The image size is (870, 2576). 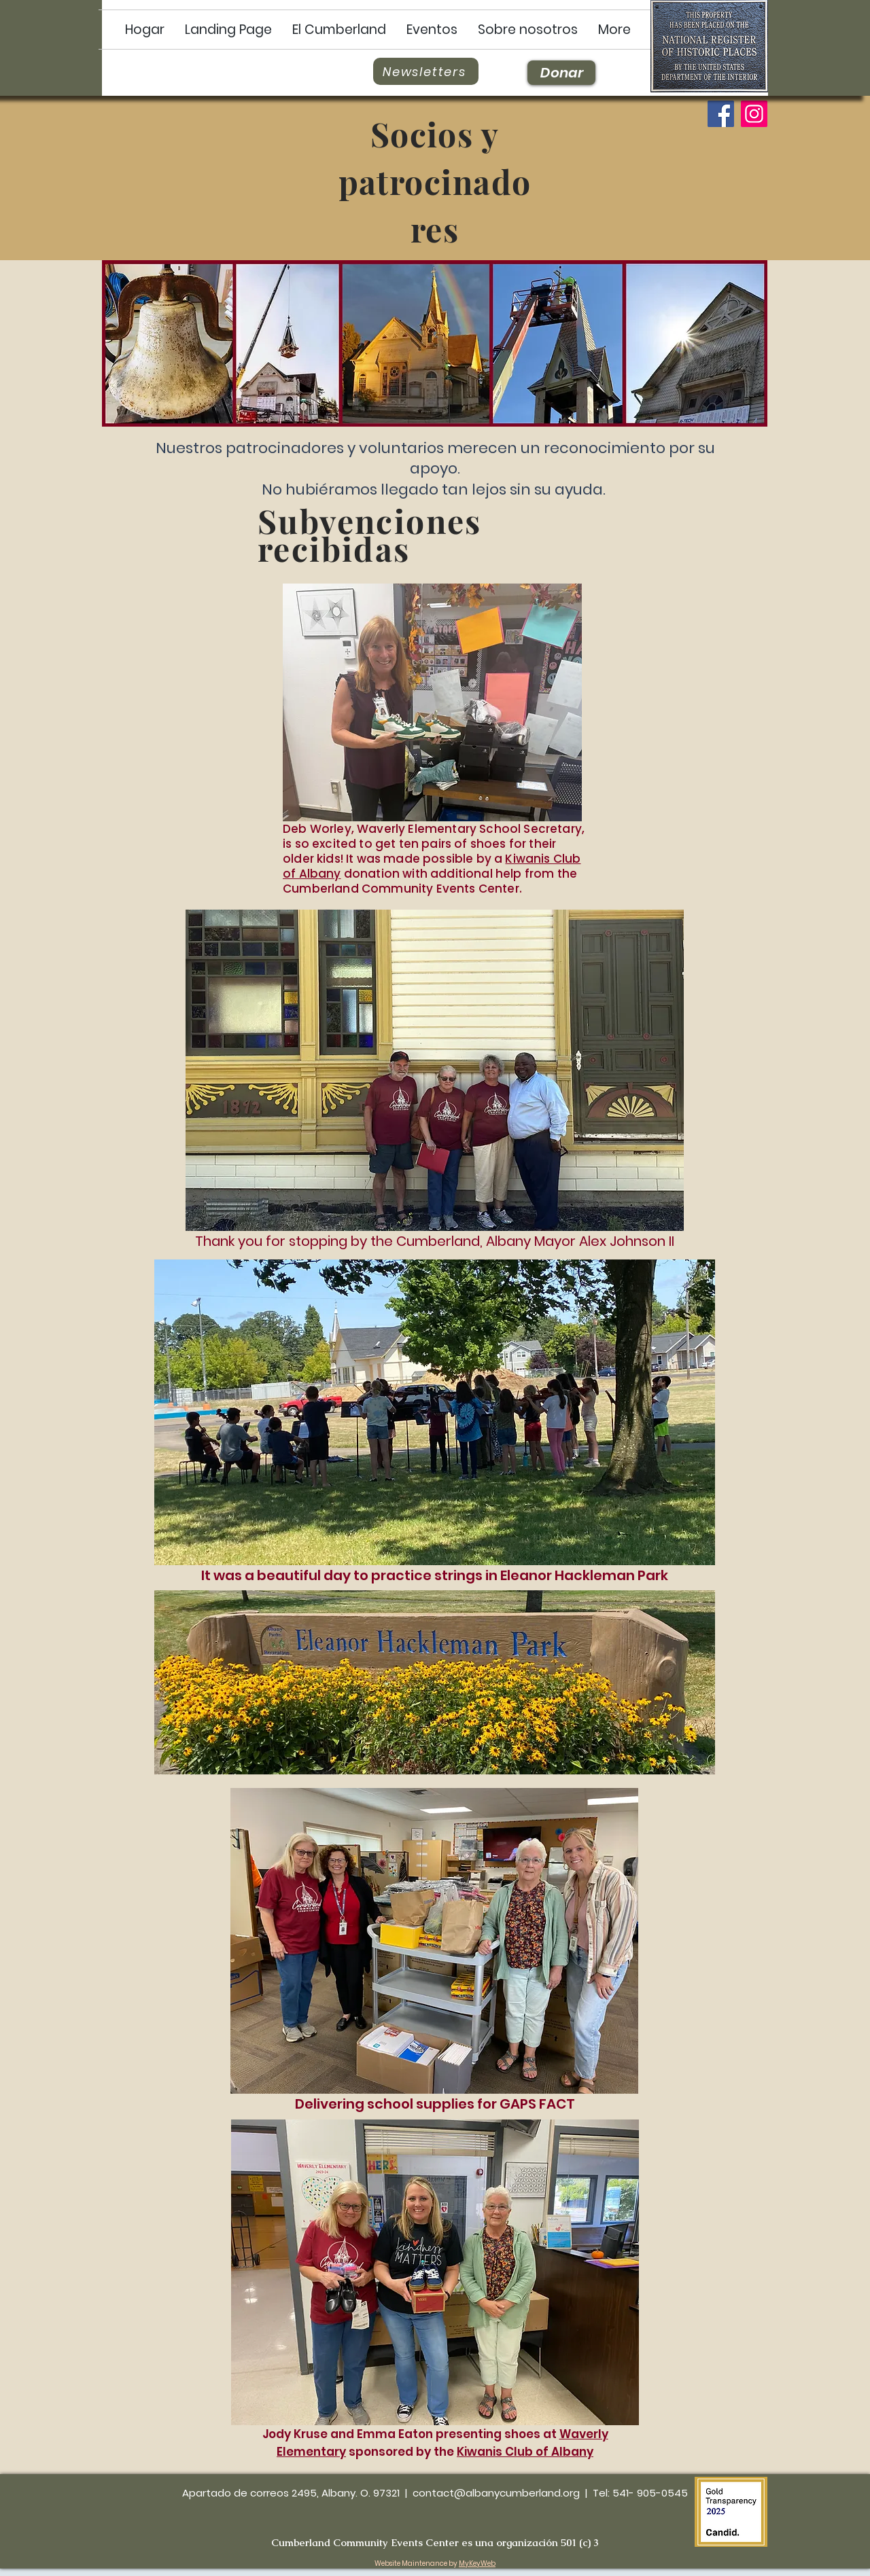 I want to click on [Donar], so click(x=561, y=72).